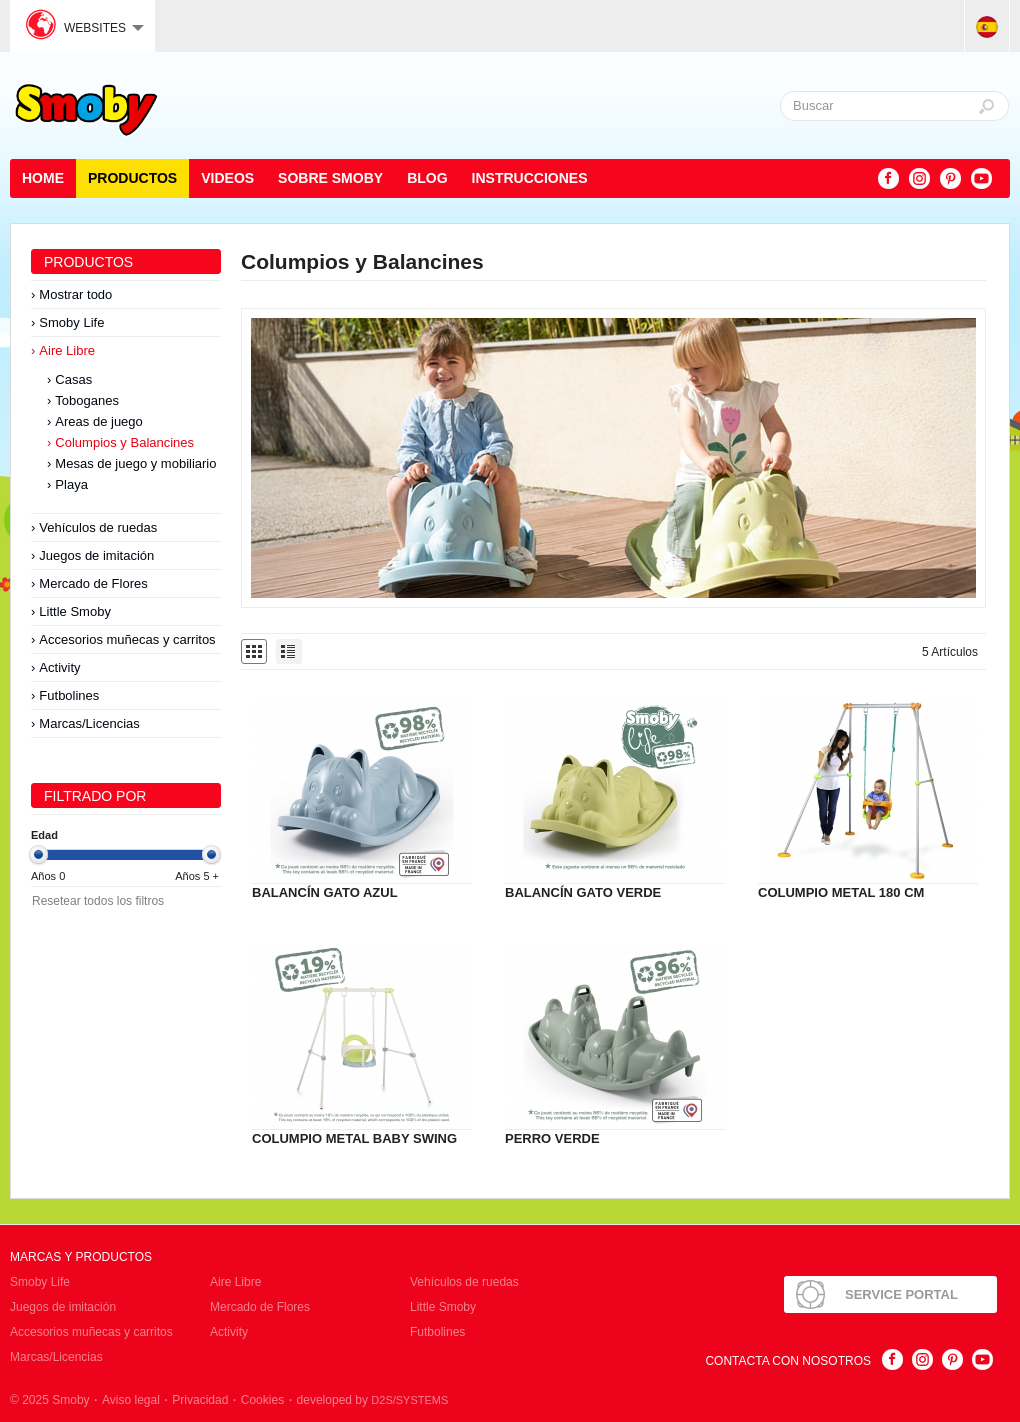 The width and height of the screenshot is (1020, 1422). I want to click on COLUMPIO METAL BABY SWING, so click(354, 1138).